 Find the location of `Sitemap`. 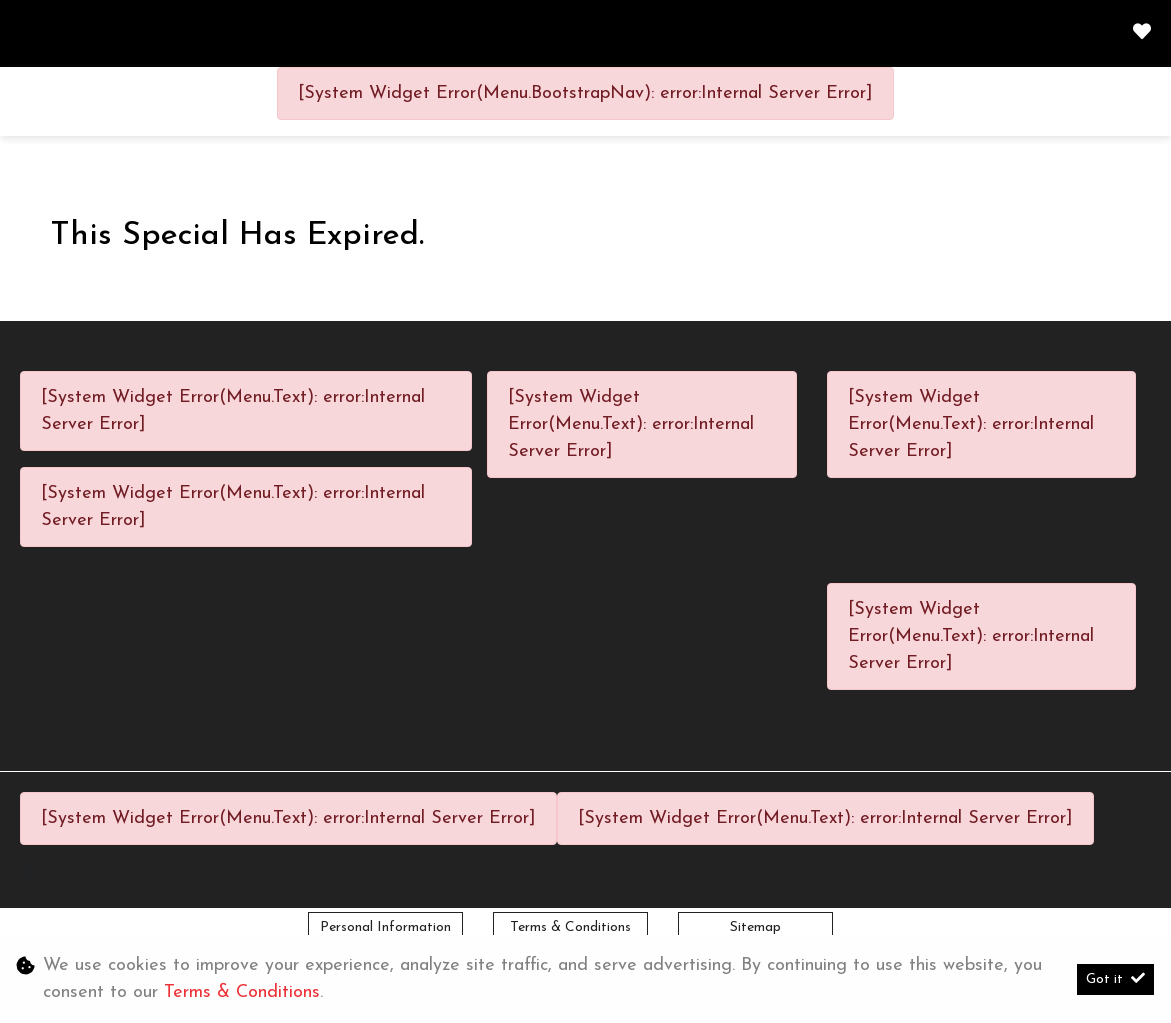

Sitemap is located at coordinates (755, 927).